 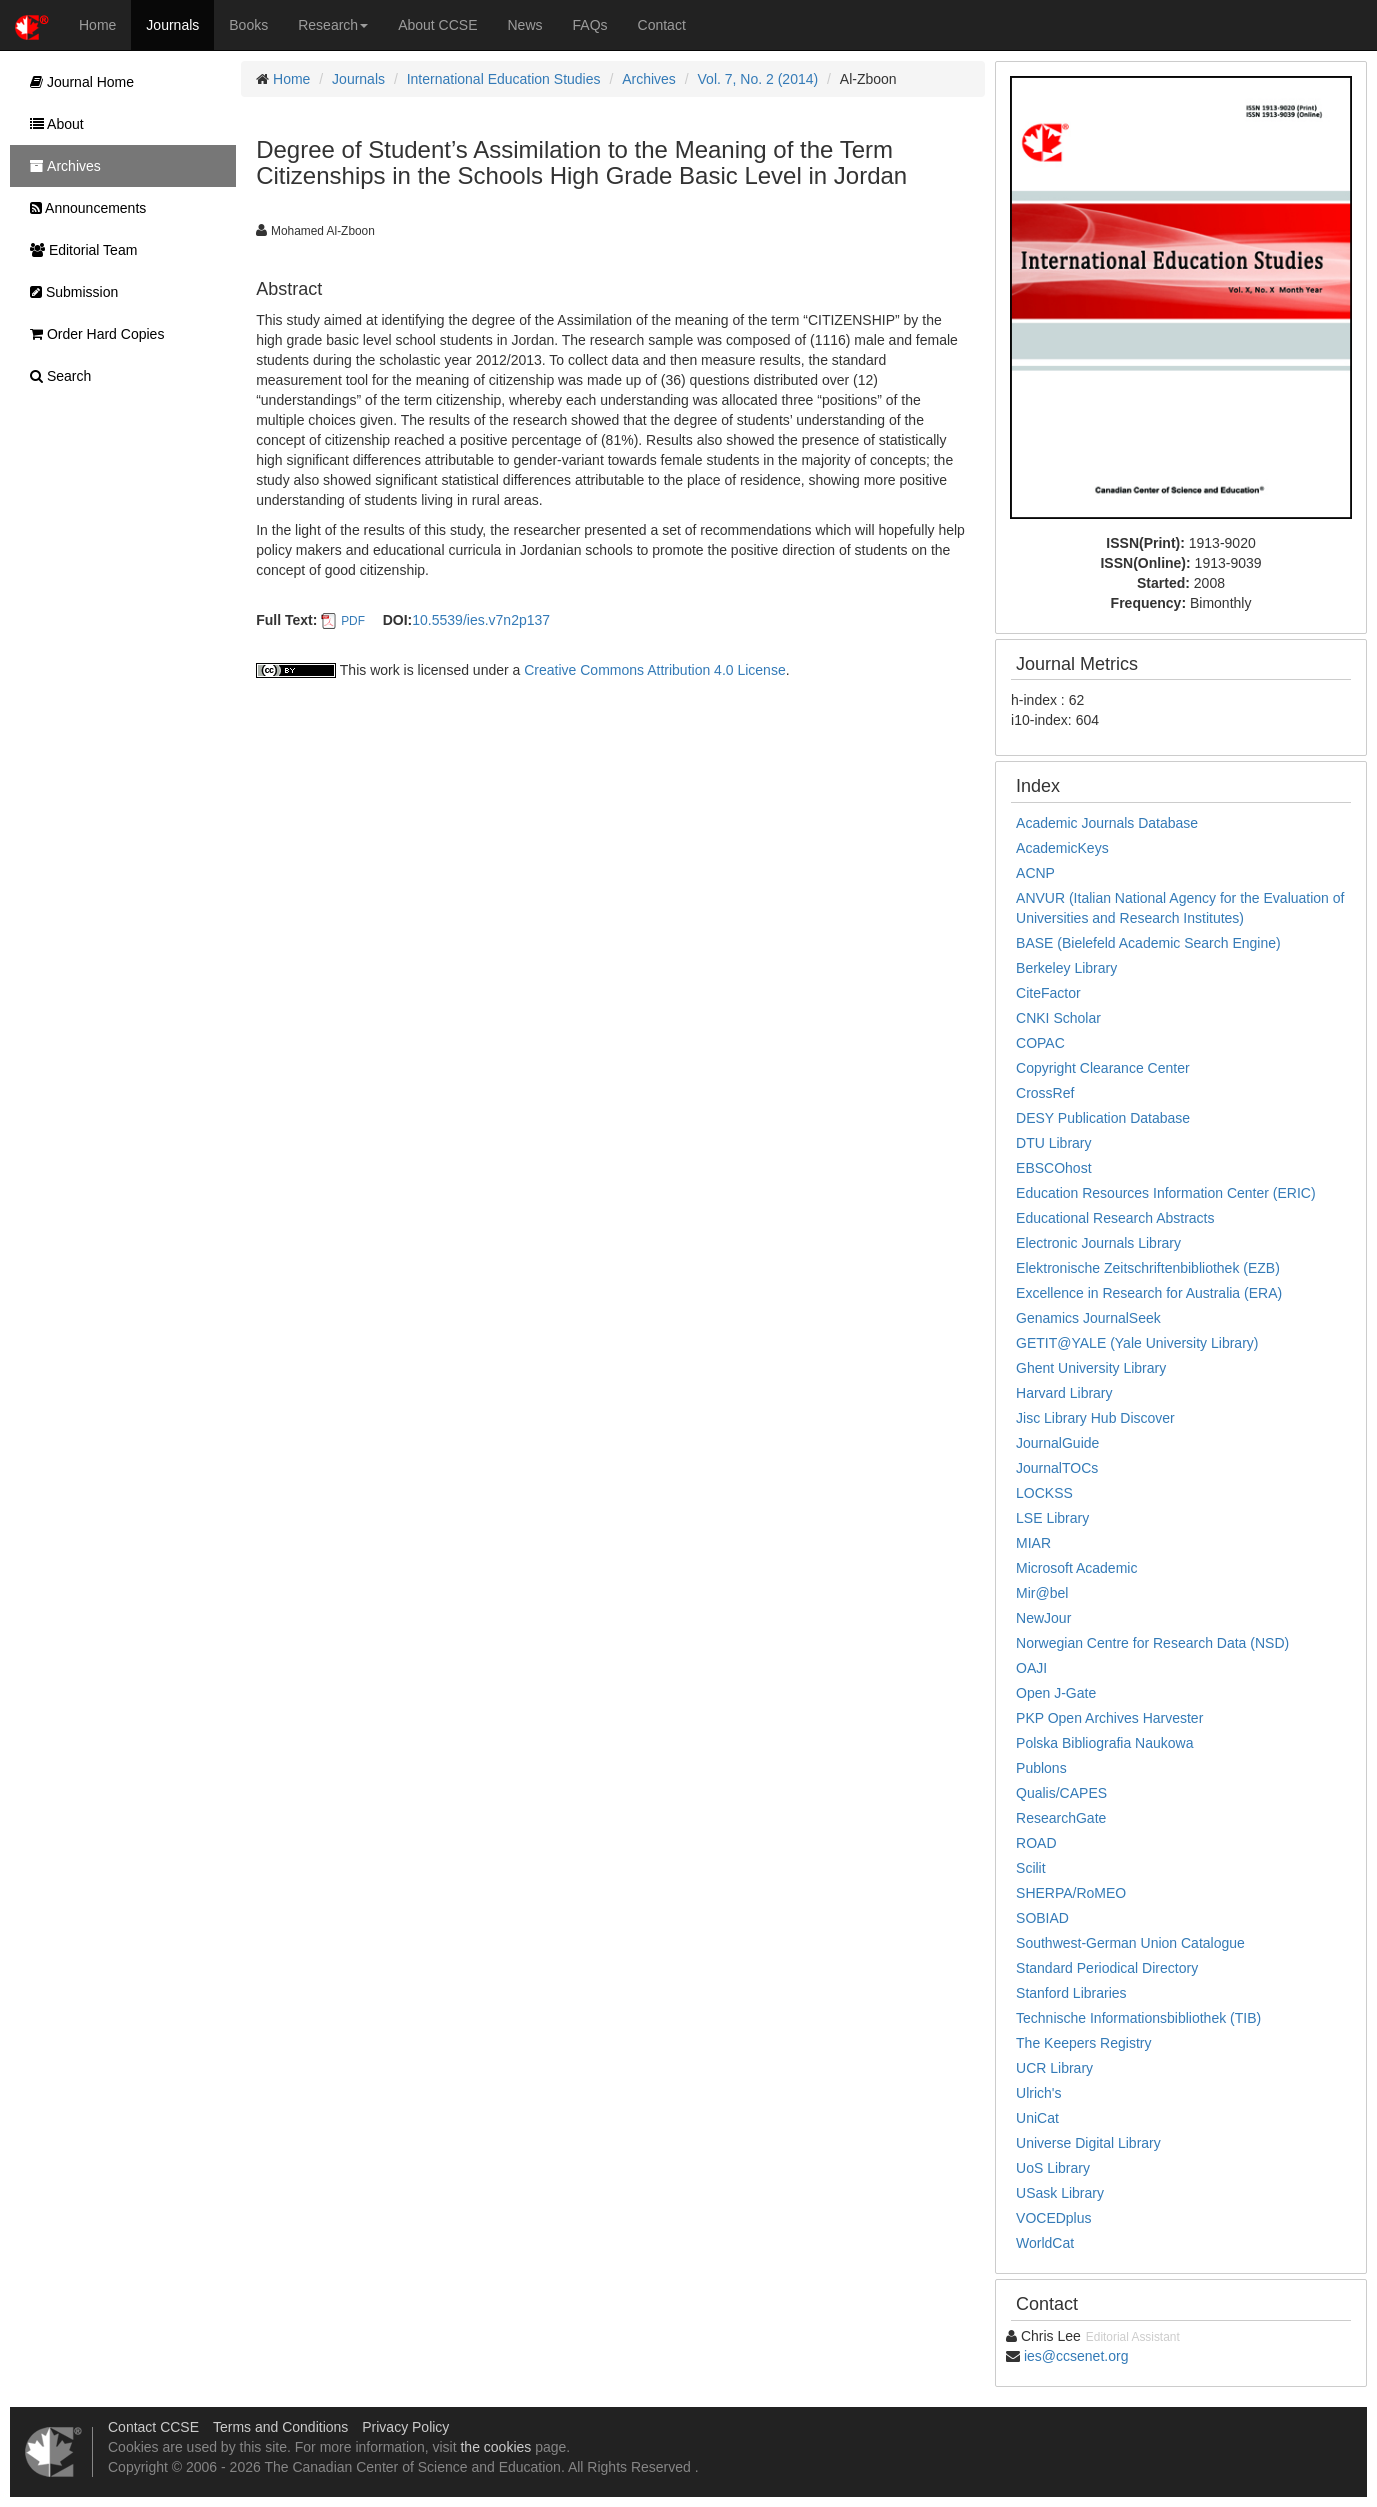 What do you see at coordinates (353, 621) in the screenshot?
I see `PDF` at bounding box center [353, 621].